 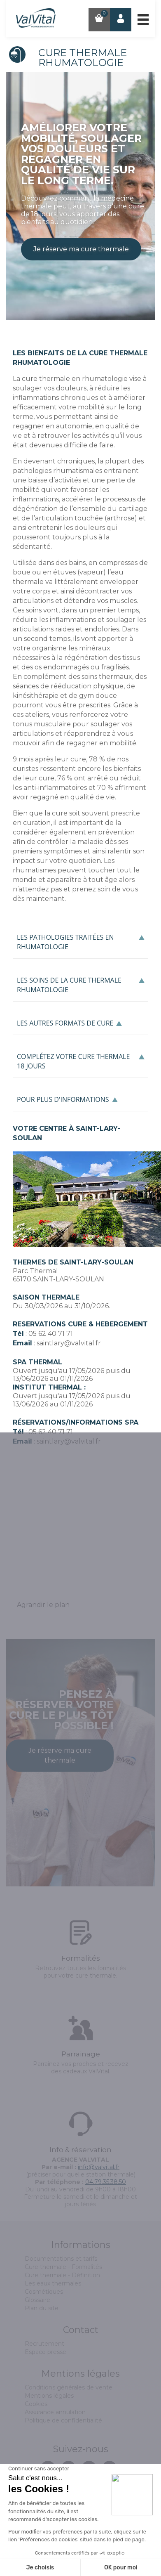 I want to click on Cookies, so click(x=36, y=2404).